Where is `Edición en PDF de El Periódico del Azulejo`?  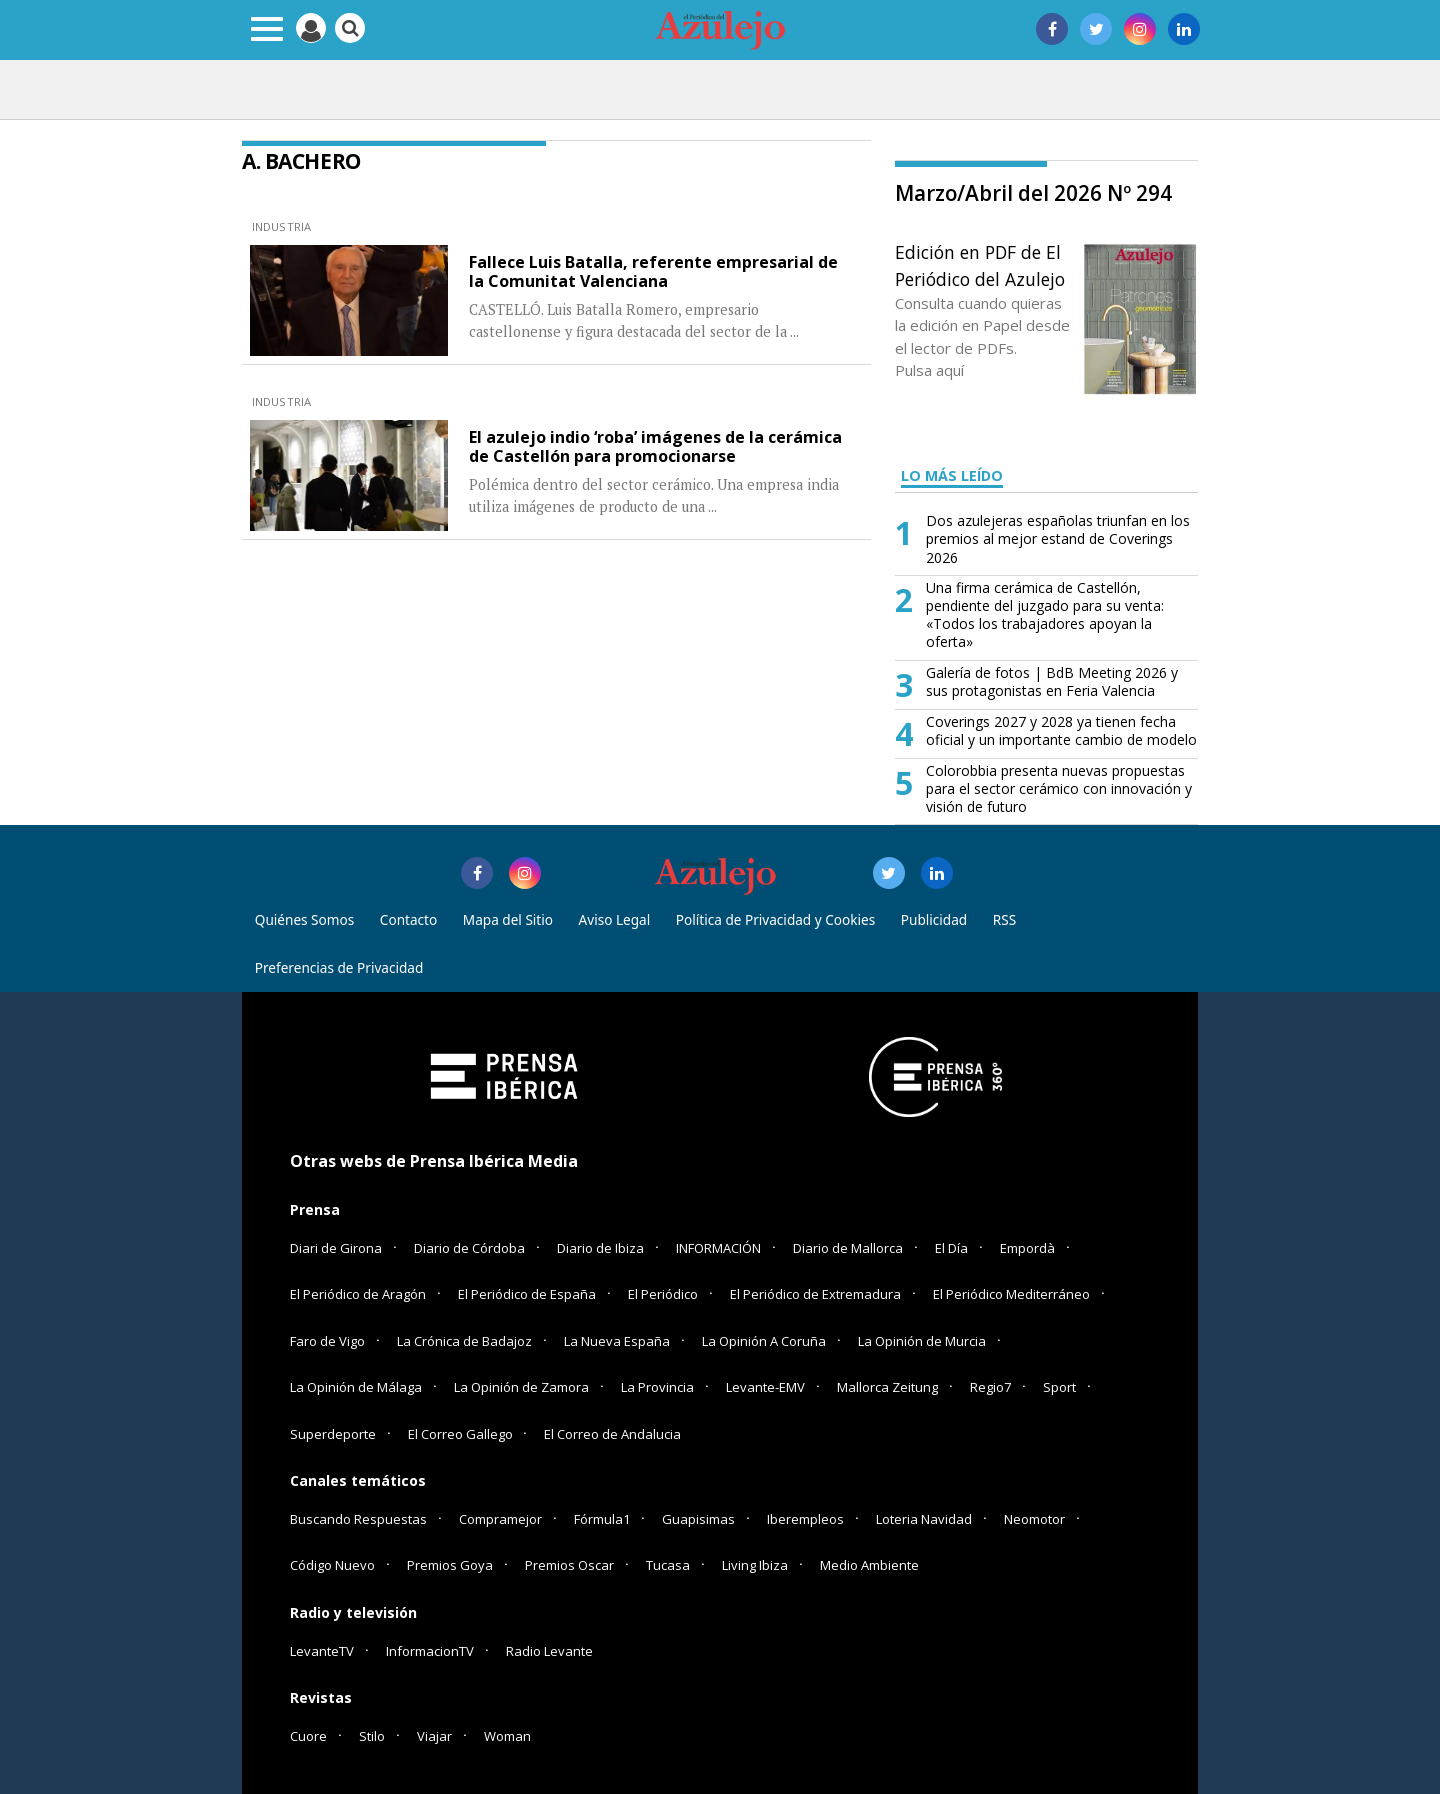 Edición en PDF de El Periódico del Azulejo is located at coordinates (980, 265).